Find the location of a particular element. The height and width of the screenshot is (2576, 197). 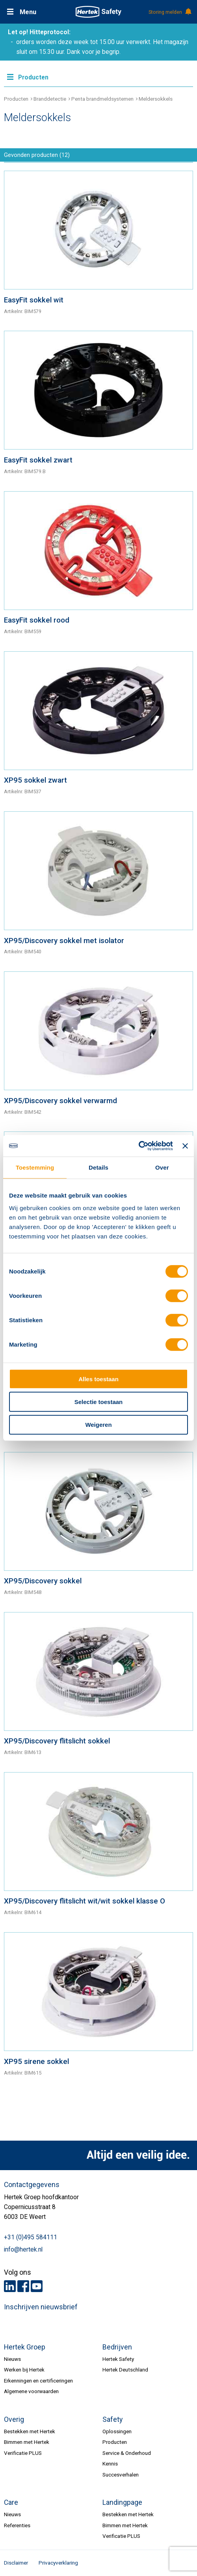

Oplossingen is located at coordinates (117, 2431).